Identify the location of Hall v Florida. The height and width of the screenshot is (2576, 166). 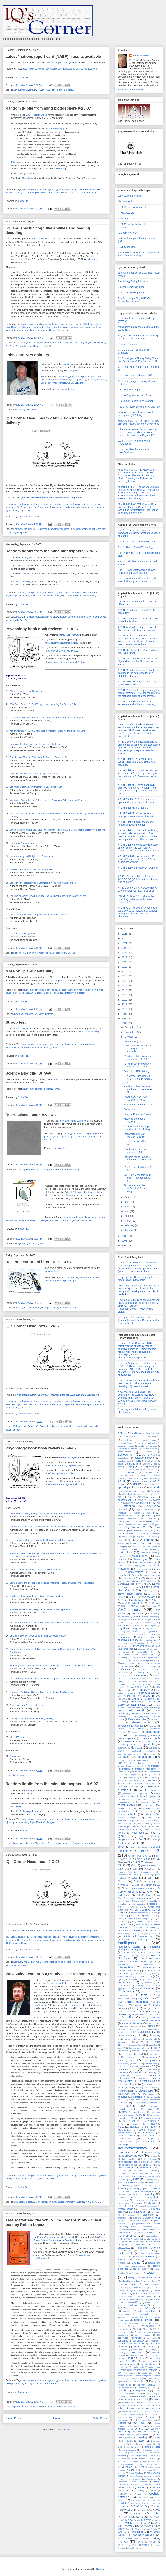
(124, 1895).